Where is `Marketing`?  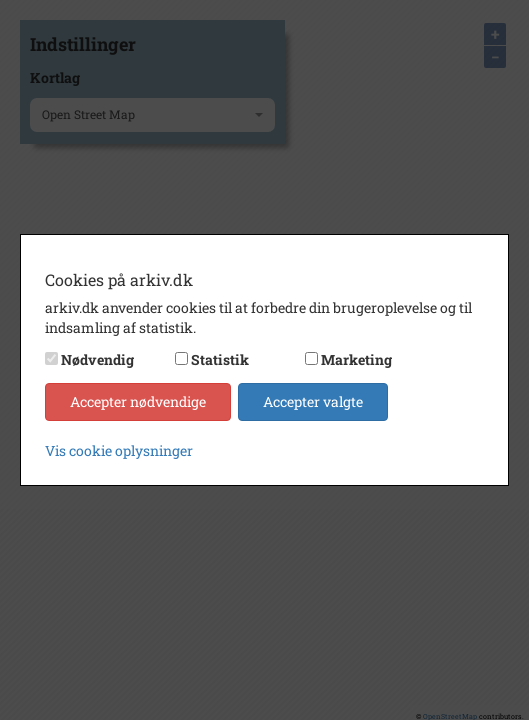 Marketing is located at coordinates (356, 359).